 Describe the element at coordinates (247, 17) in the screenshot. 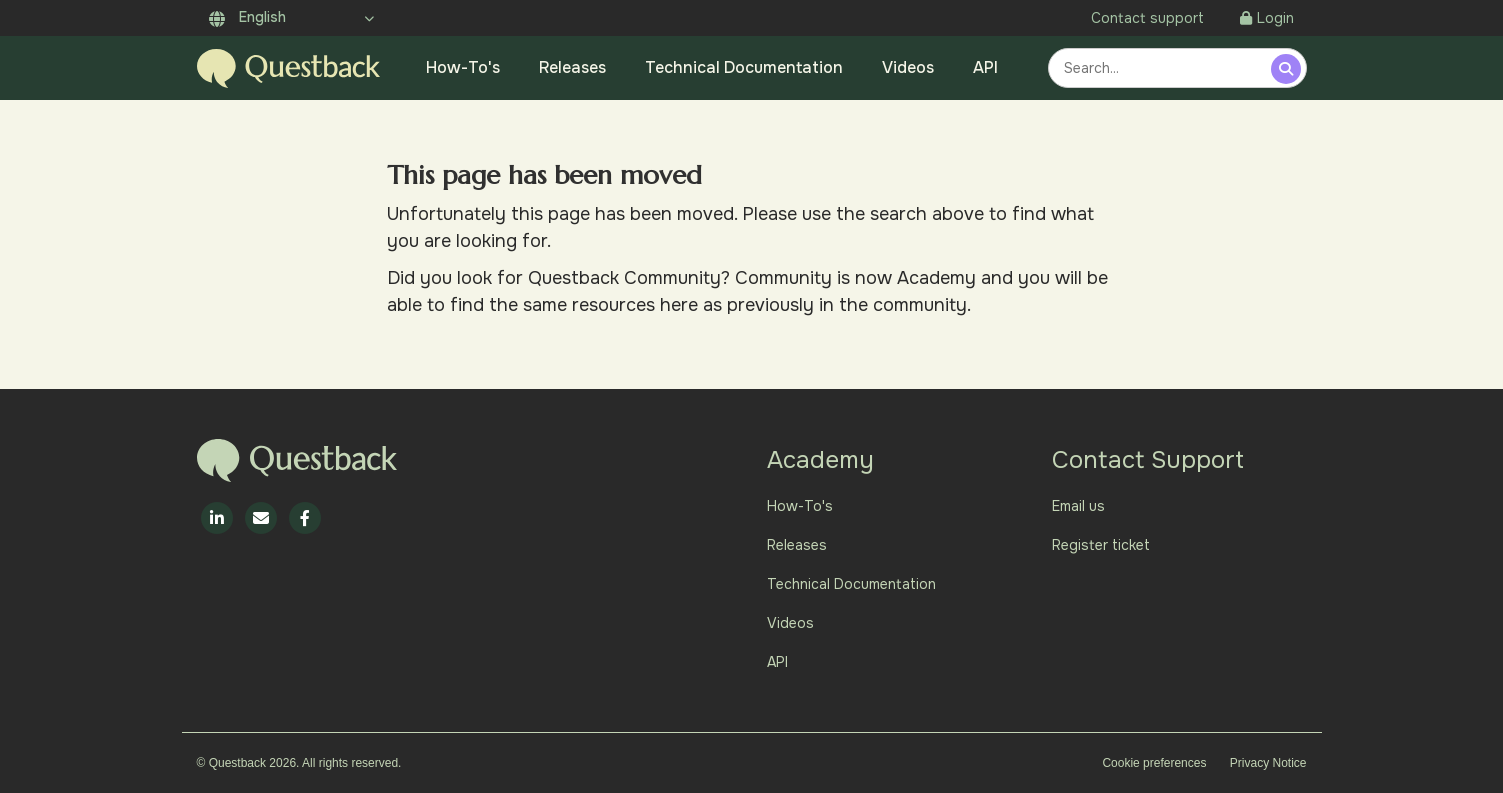

I see `English` at that location.